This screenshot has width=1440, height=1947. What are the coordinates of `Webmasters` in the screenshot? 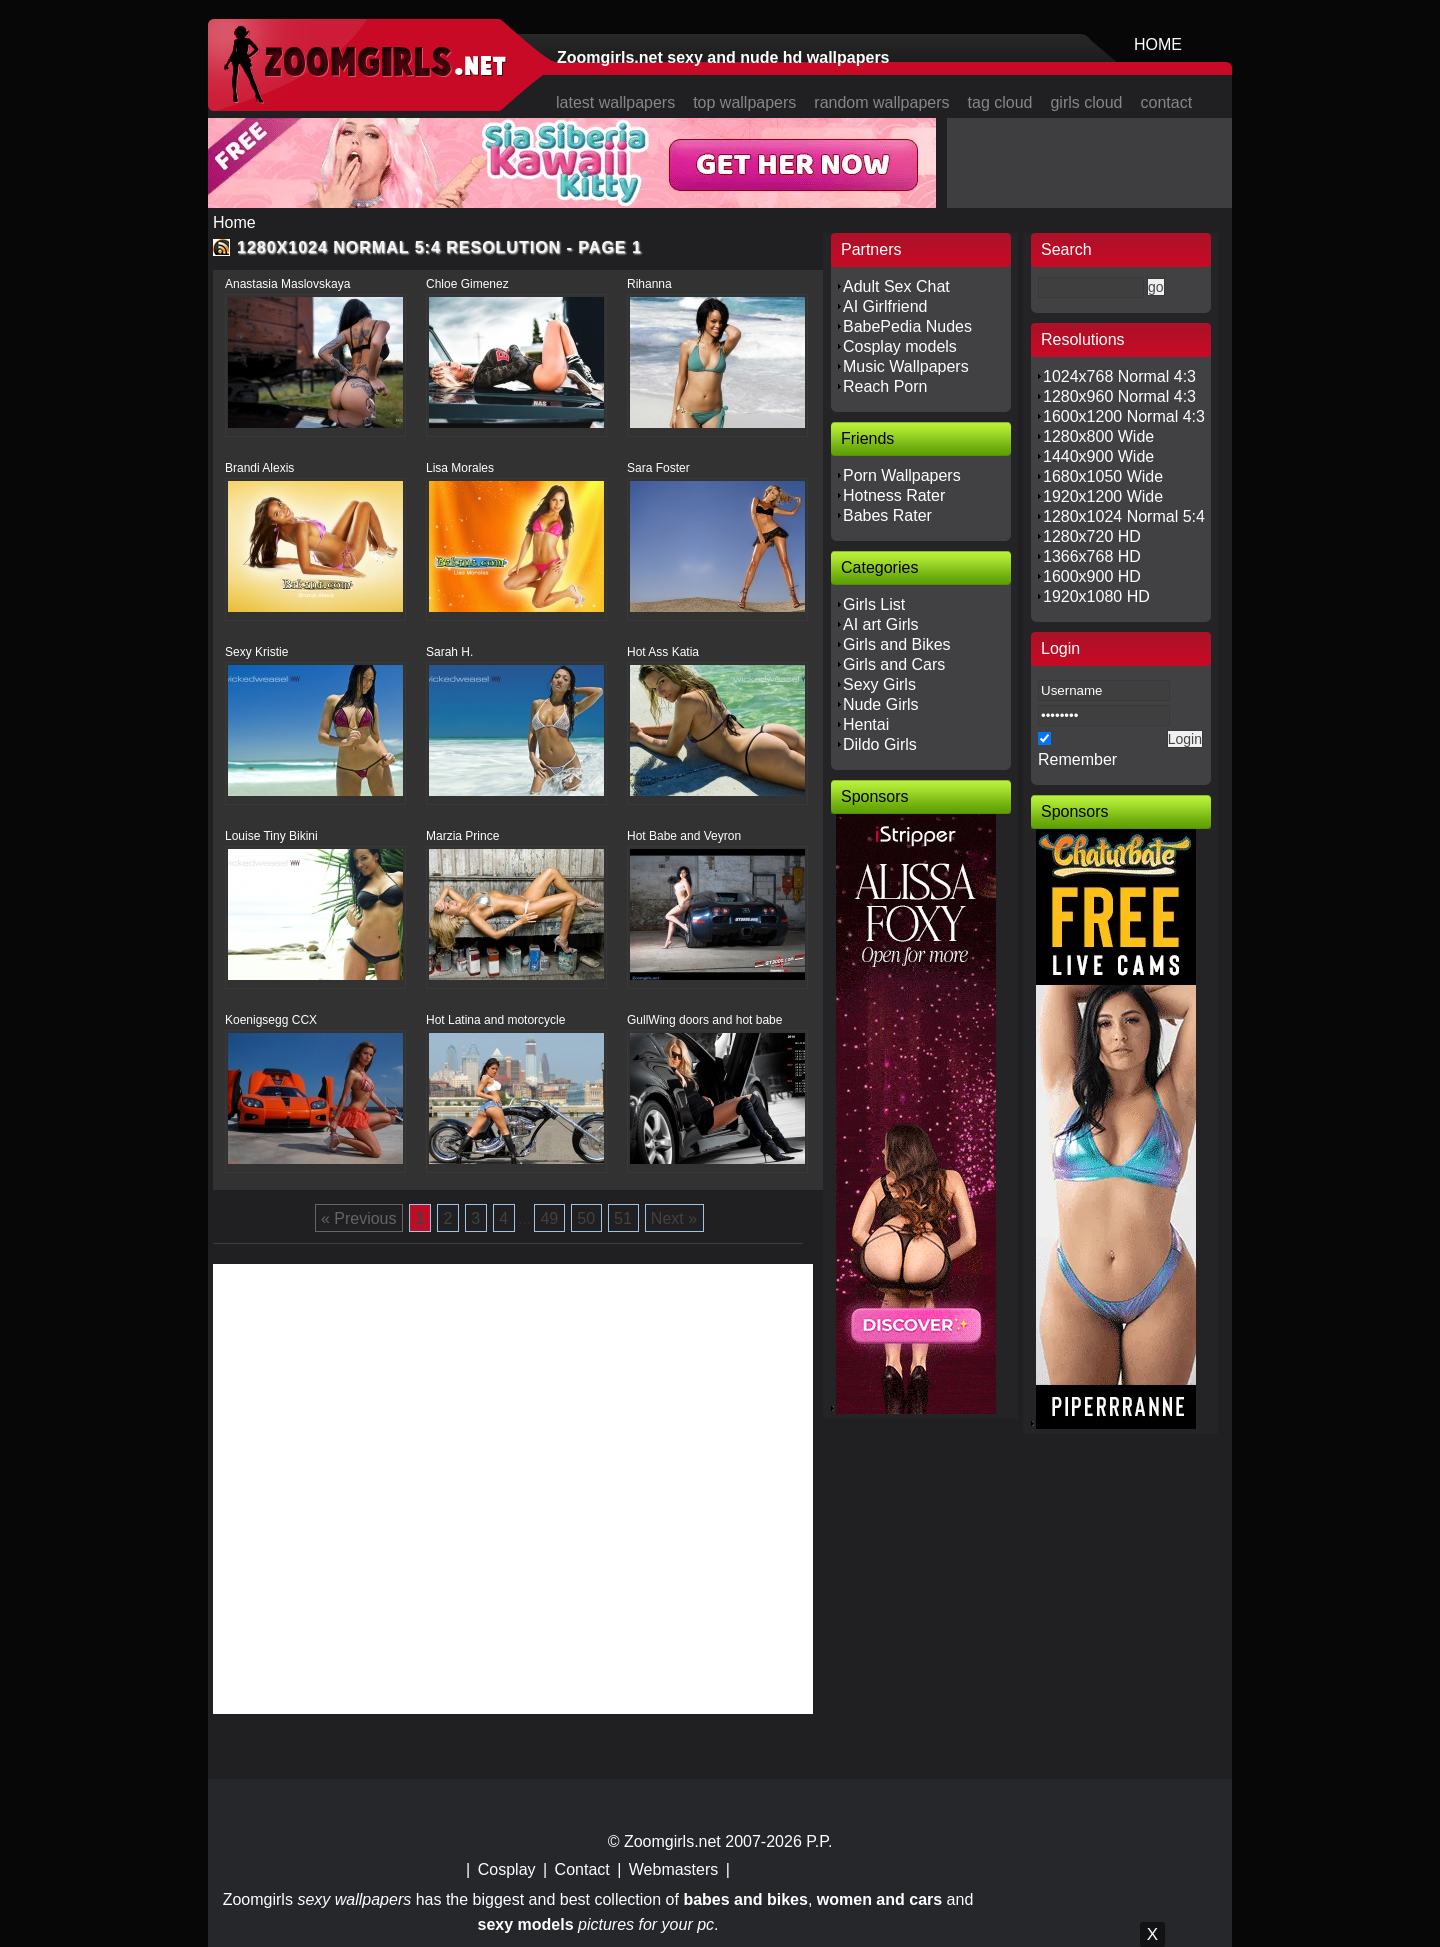 It's located at (674, 1869).